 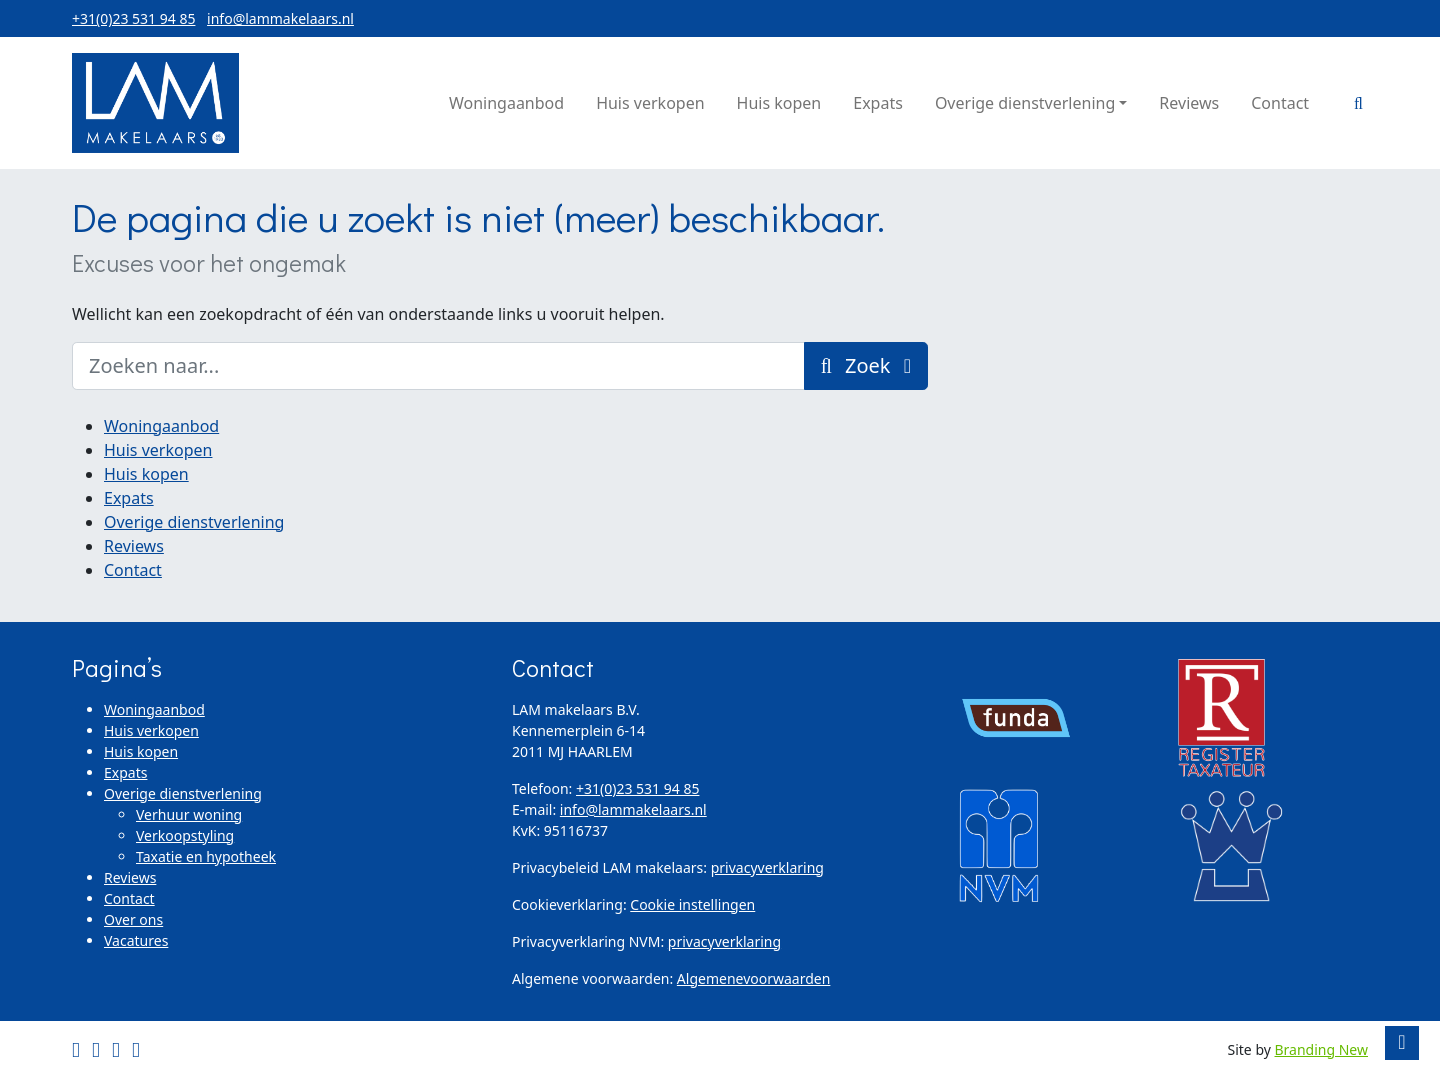 I want to click on Taxatie en hypotheek, so click(x=206, y=856).